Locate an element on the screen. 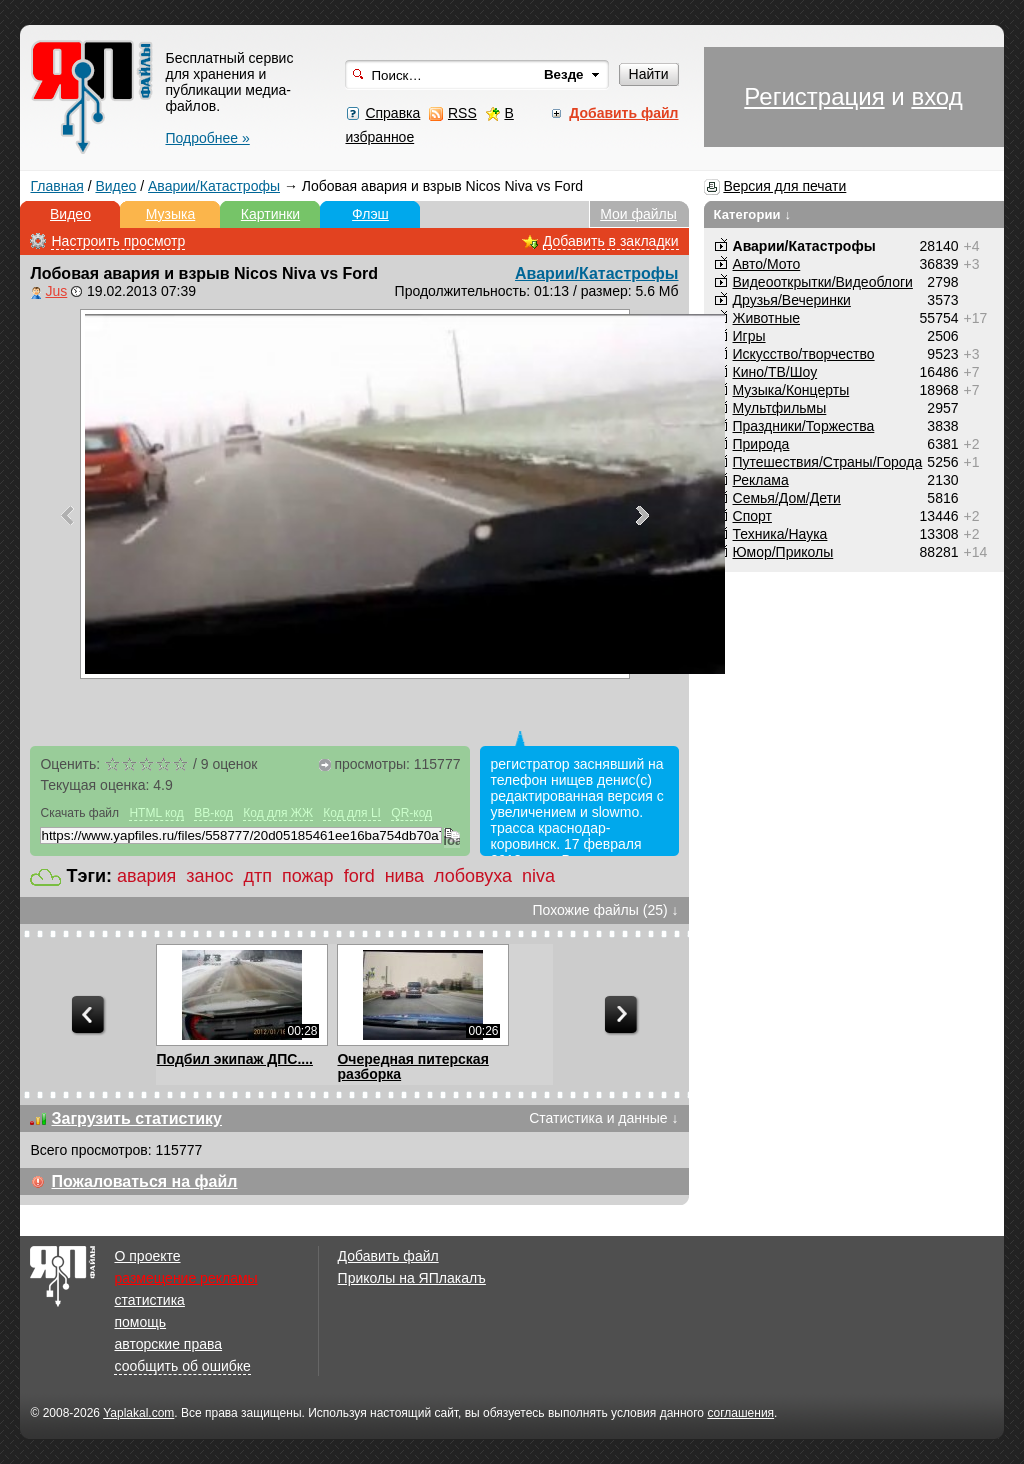 This screenshot has height=1464, width=1024. пожар is located at coordinates (308, 876).